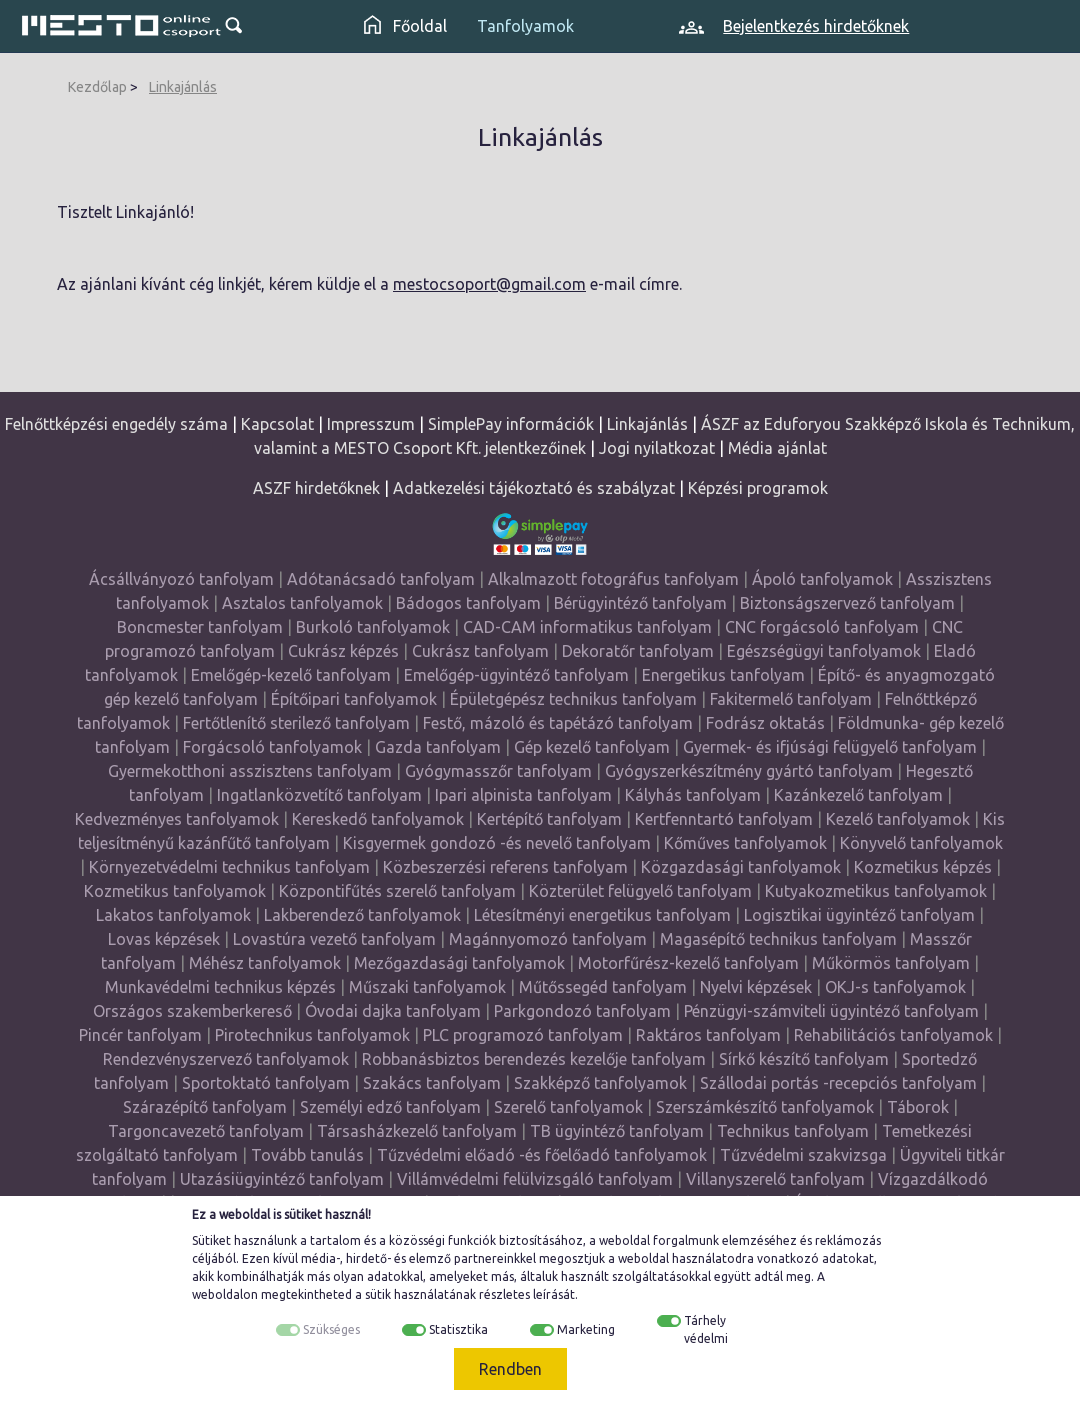 This screenshot has width=1080, height=1414. I want to click on Óvodai dajka tanfolyam, so click(393, 1011).